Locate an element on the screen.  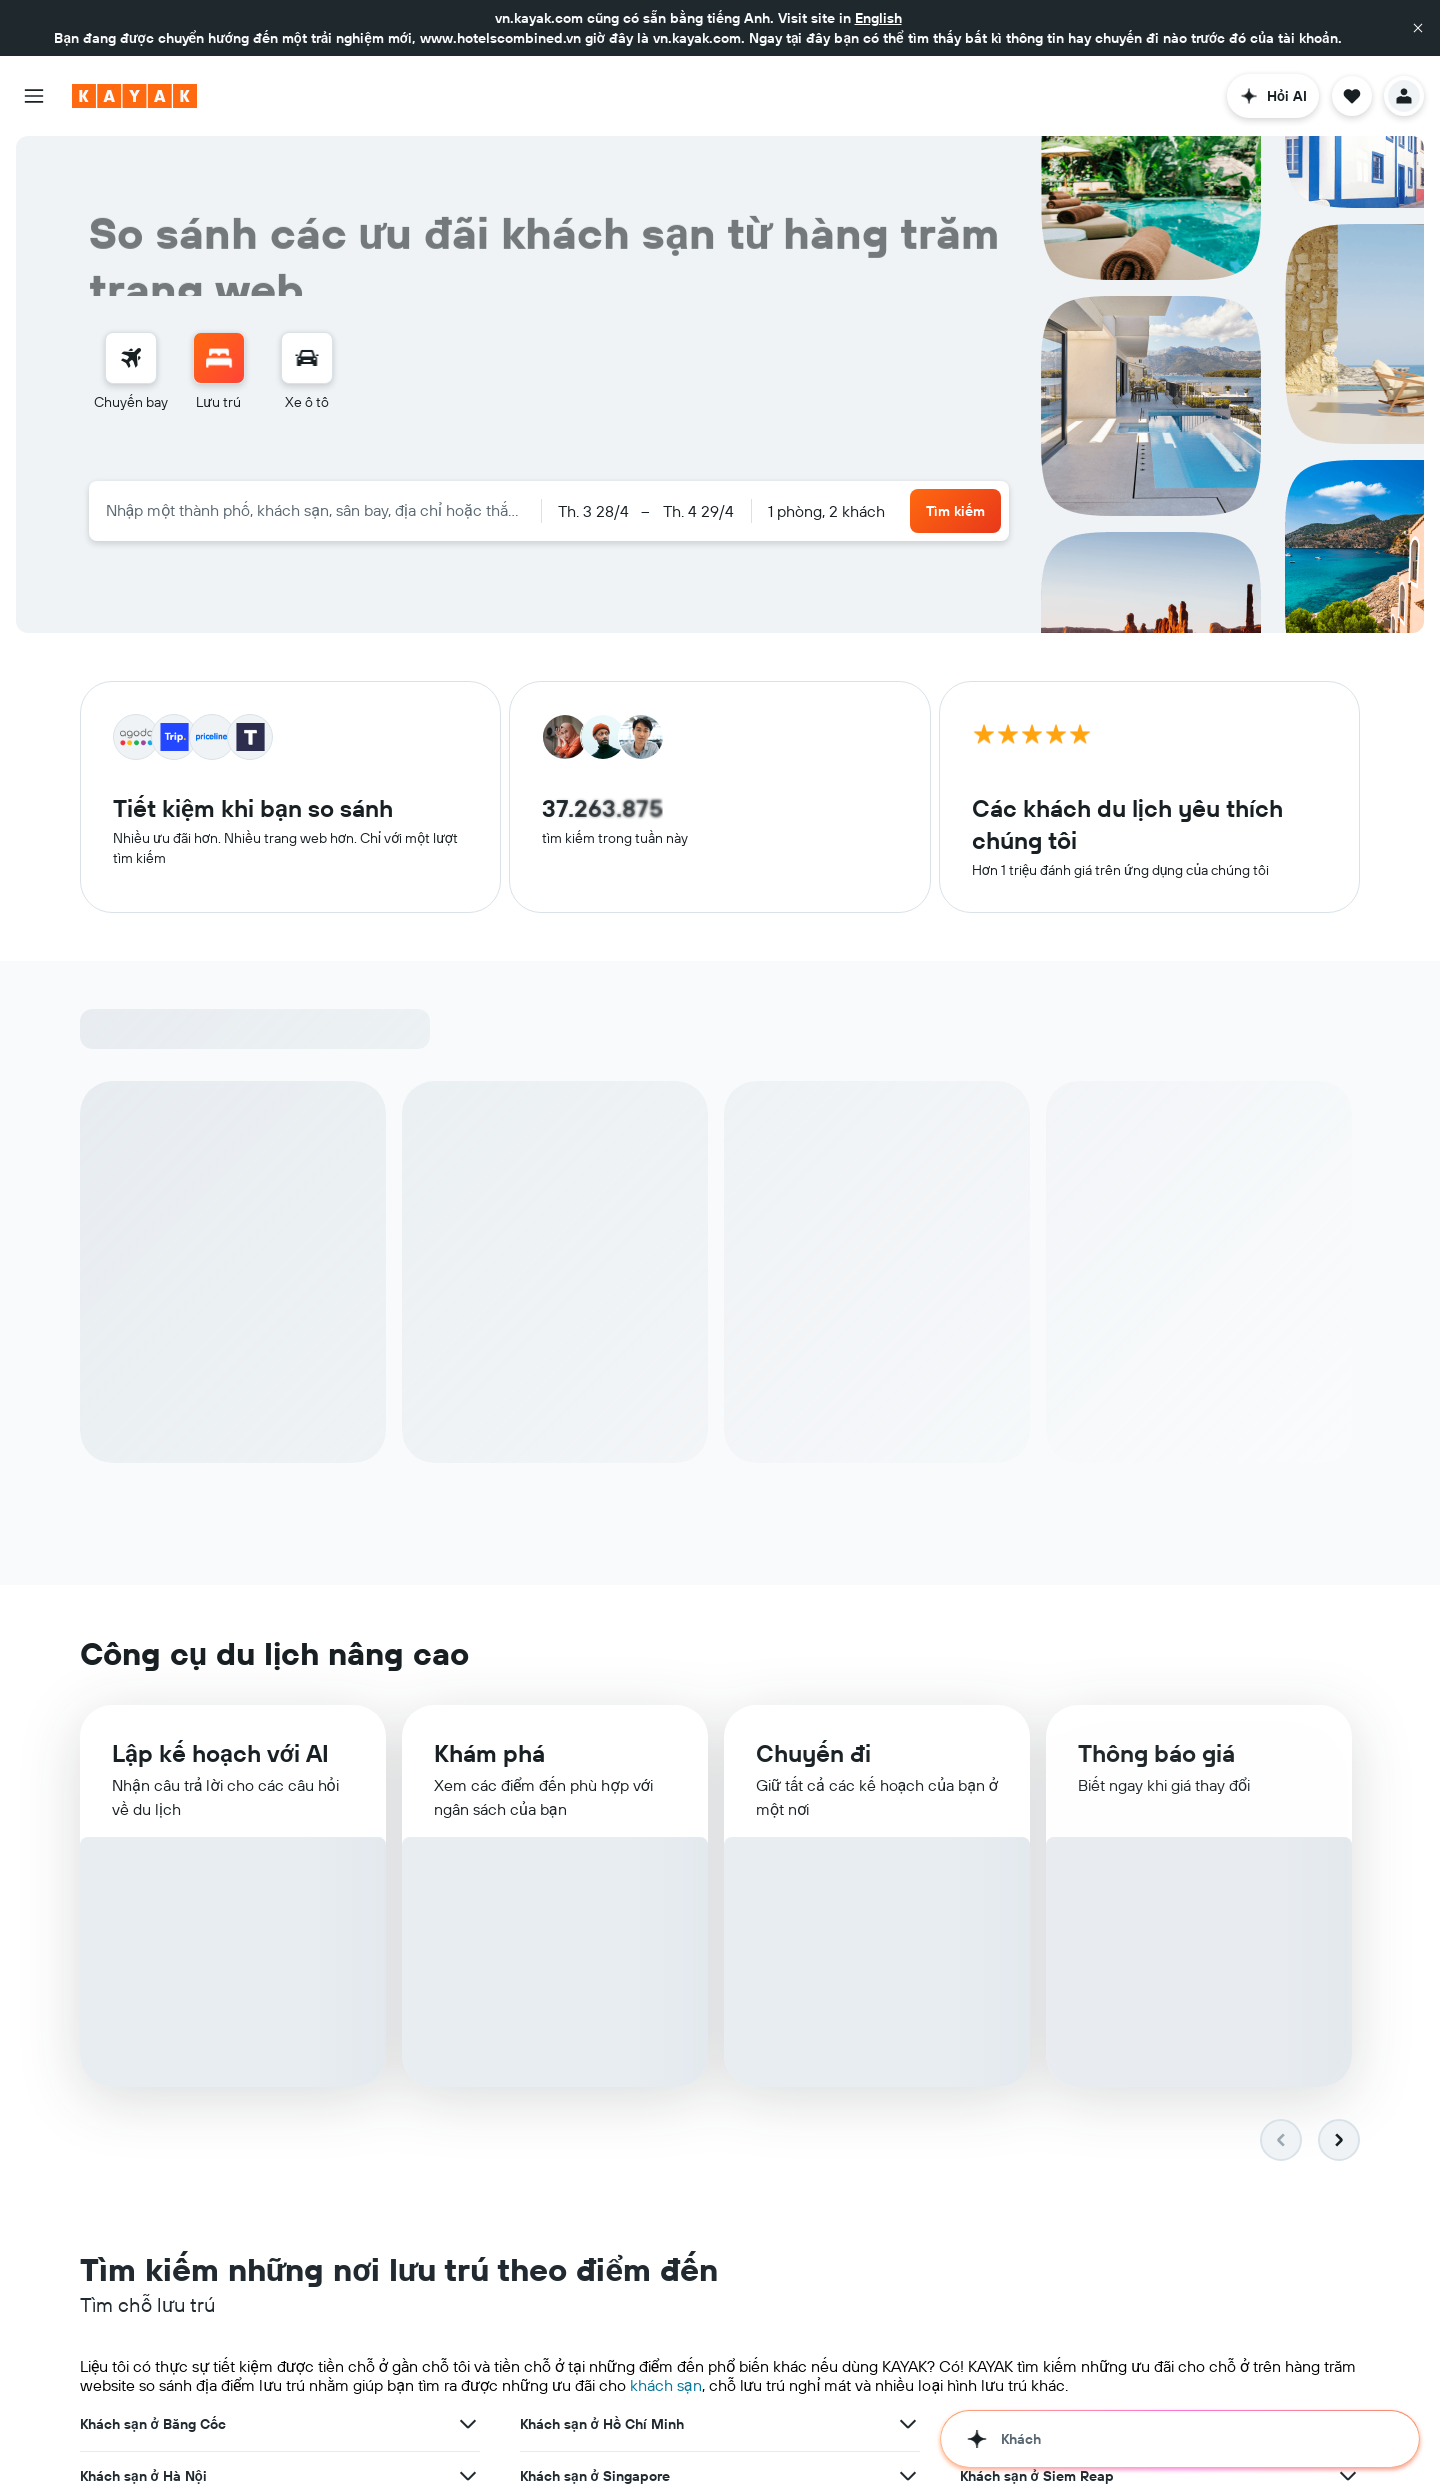
[Xem thêm ưu đãi cho Khách sạn ở Manila] is located at coordinates (468, 2008).